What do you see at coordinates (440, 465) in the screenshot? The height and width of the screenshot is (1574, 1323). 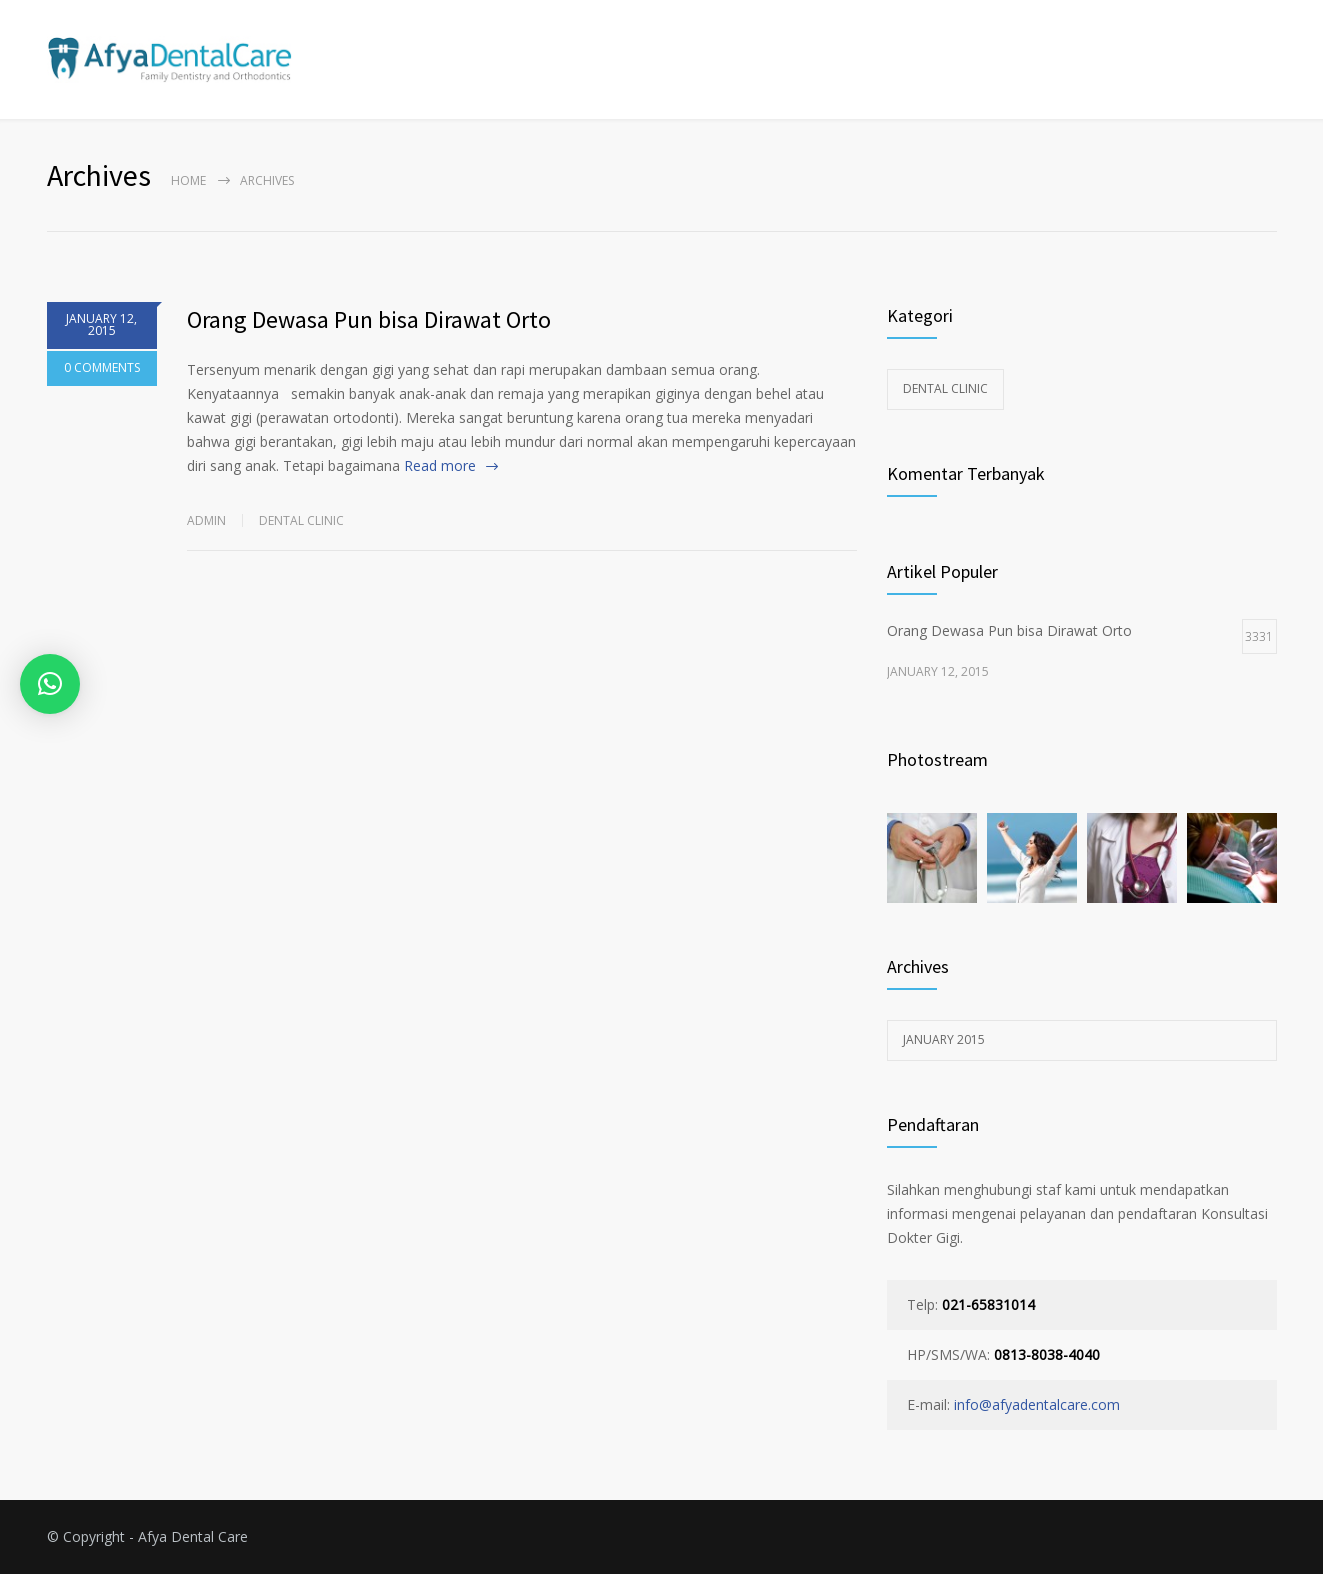 I see `Read more` at bounding box center [440, 465].